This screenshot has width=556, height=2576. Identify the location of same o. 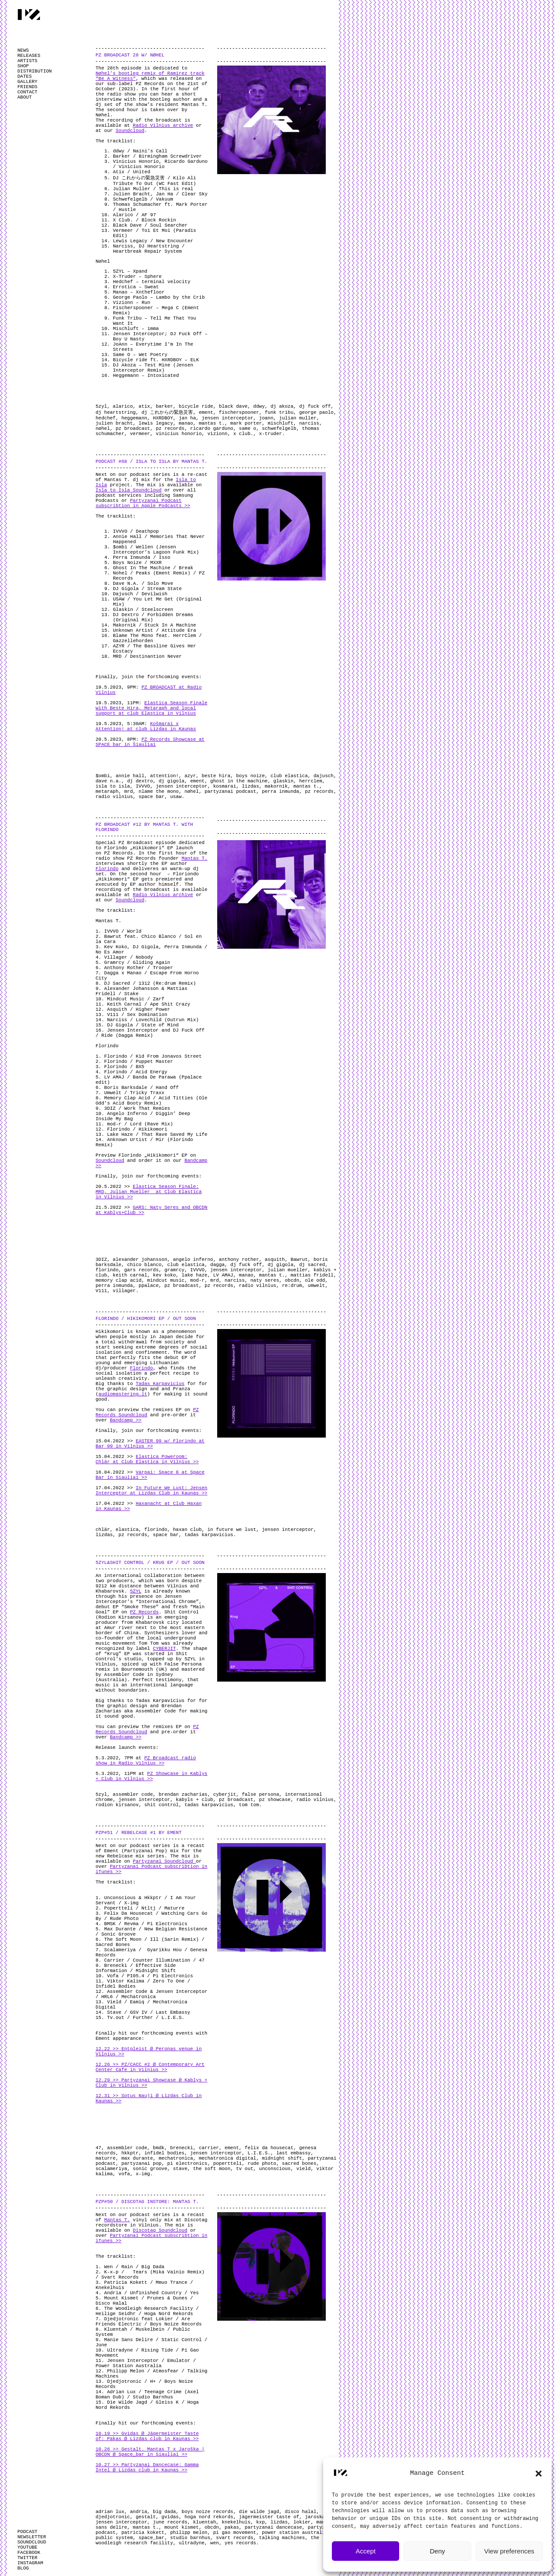
(247, 428).